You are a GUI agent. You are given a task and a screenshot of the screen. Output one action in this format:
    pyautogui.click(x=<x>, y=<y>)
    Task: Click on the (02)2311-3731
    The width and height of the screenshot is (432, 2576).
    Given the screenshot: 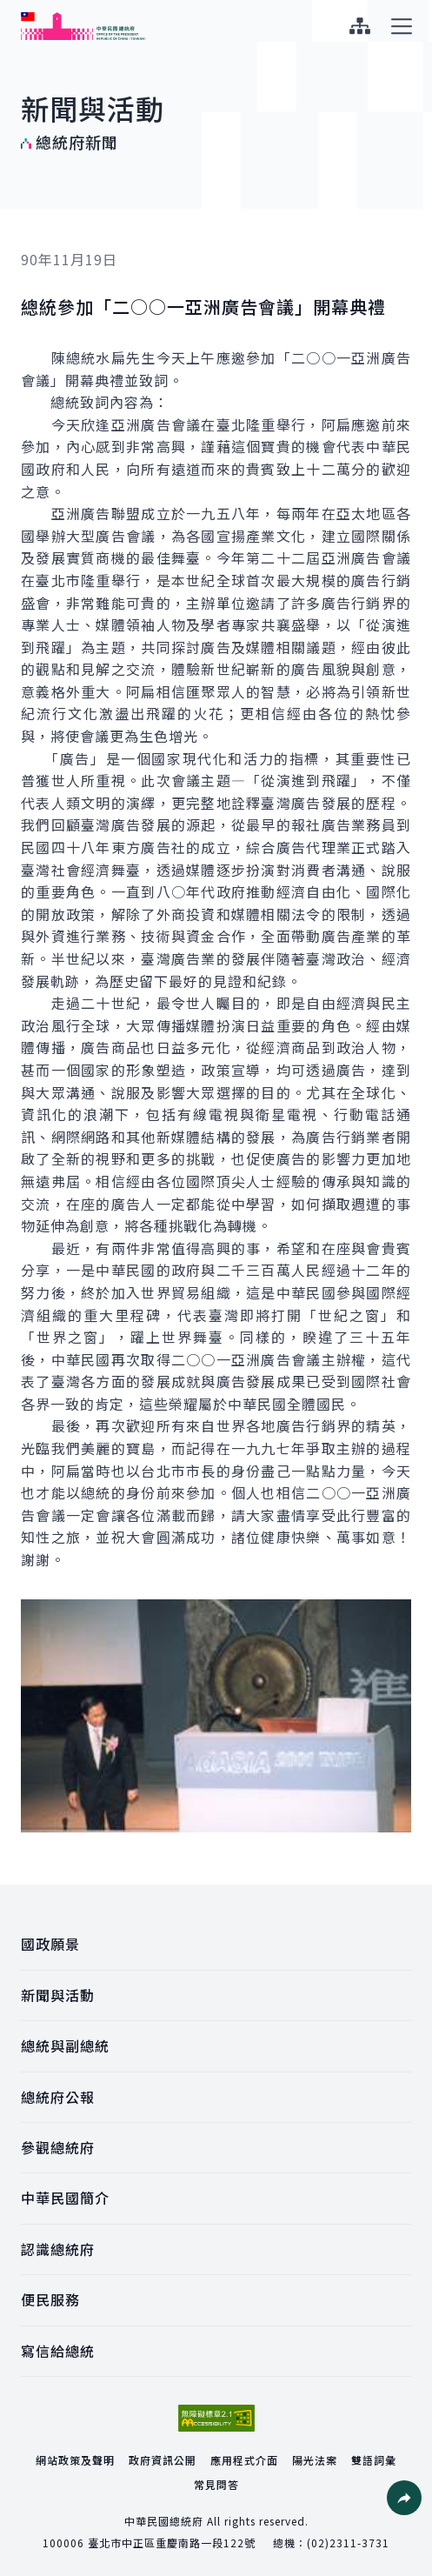 What is the action you would take?
    pyautogui.click(x=348, y=2542)
    